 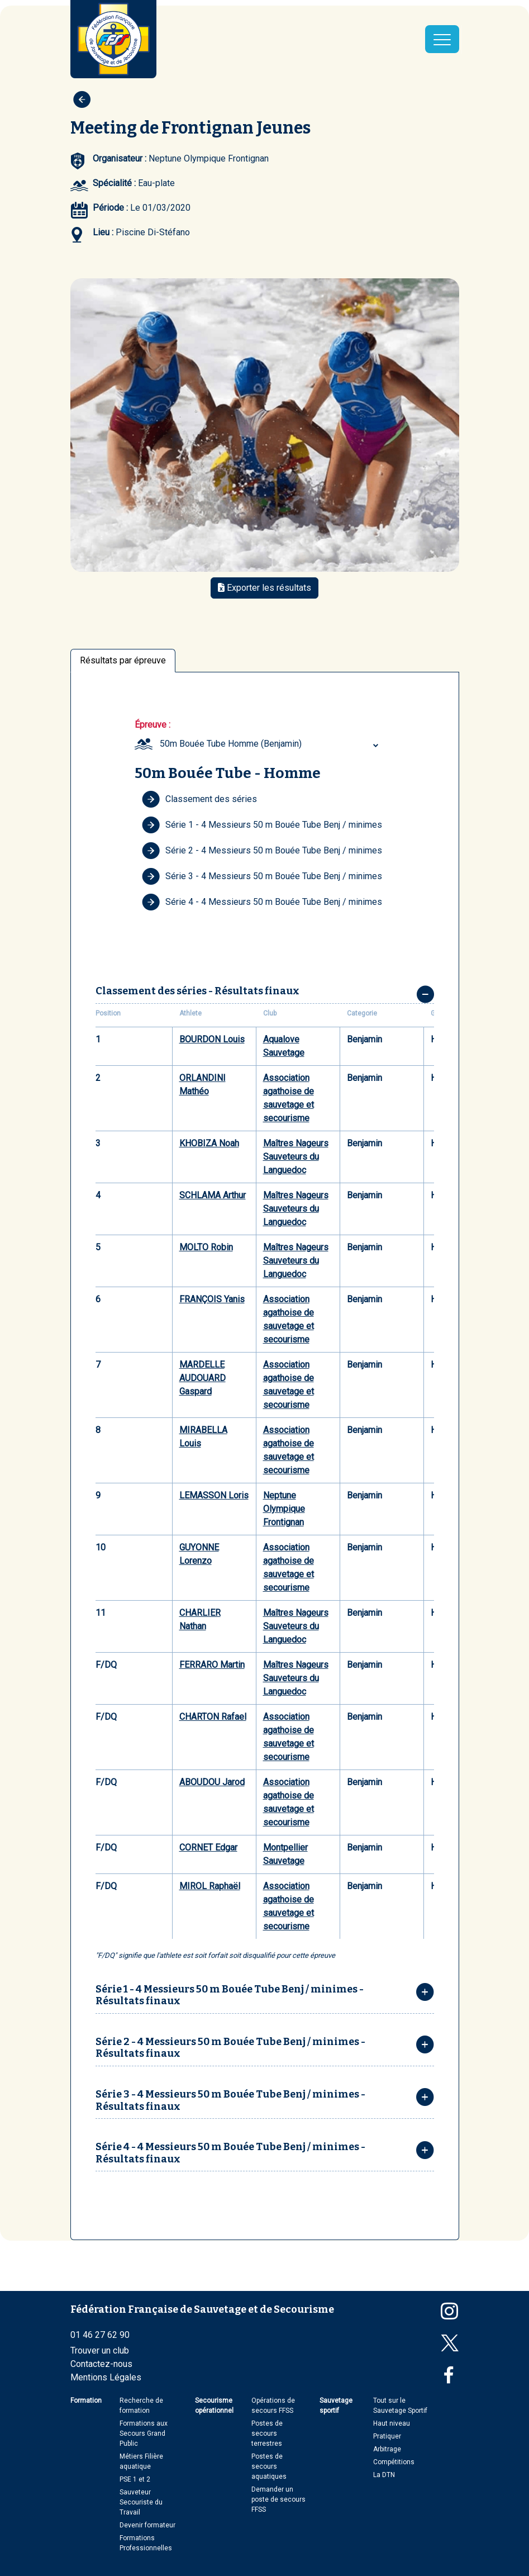 I want to click on Secourisme opérationnel, so click(x=214, y=2405).